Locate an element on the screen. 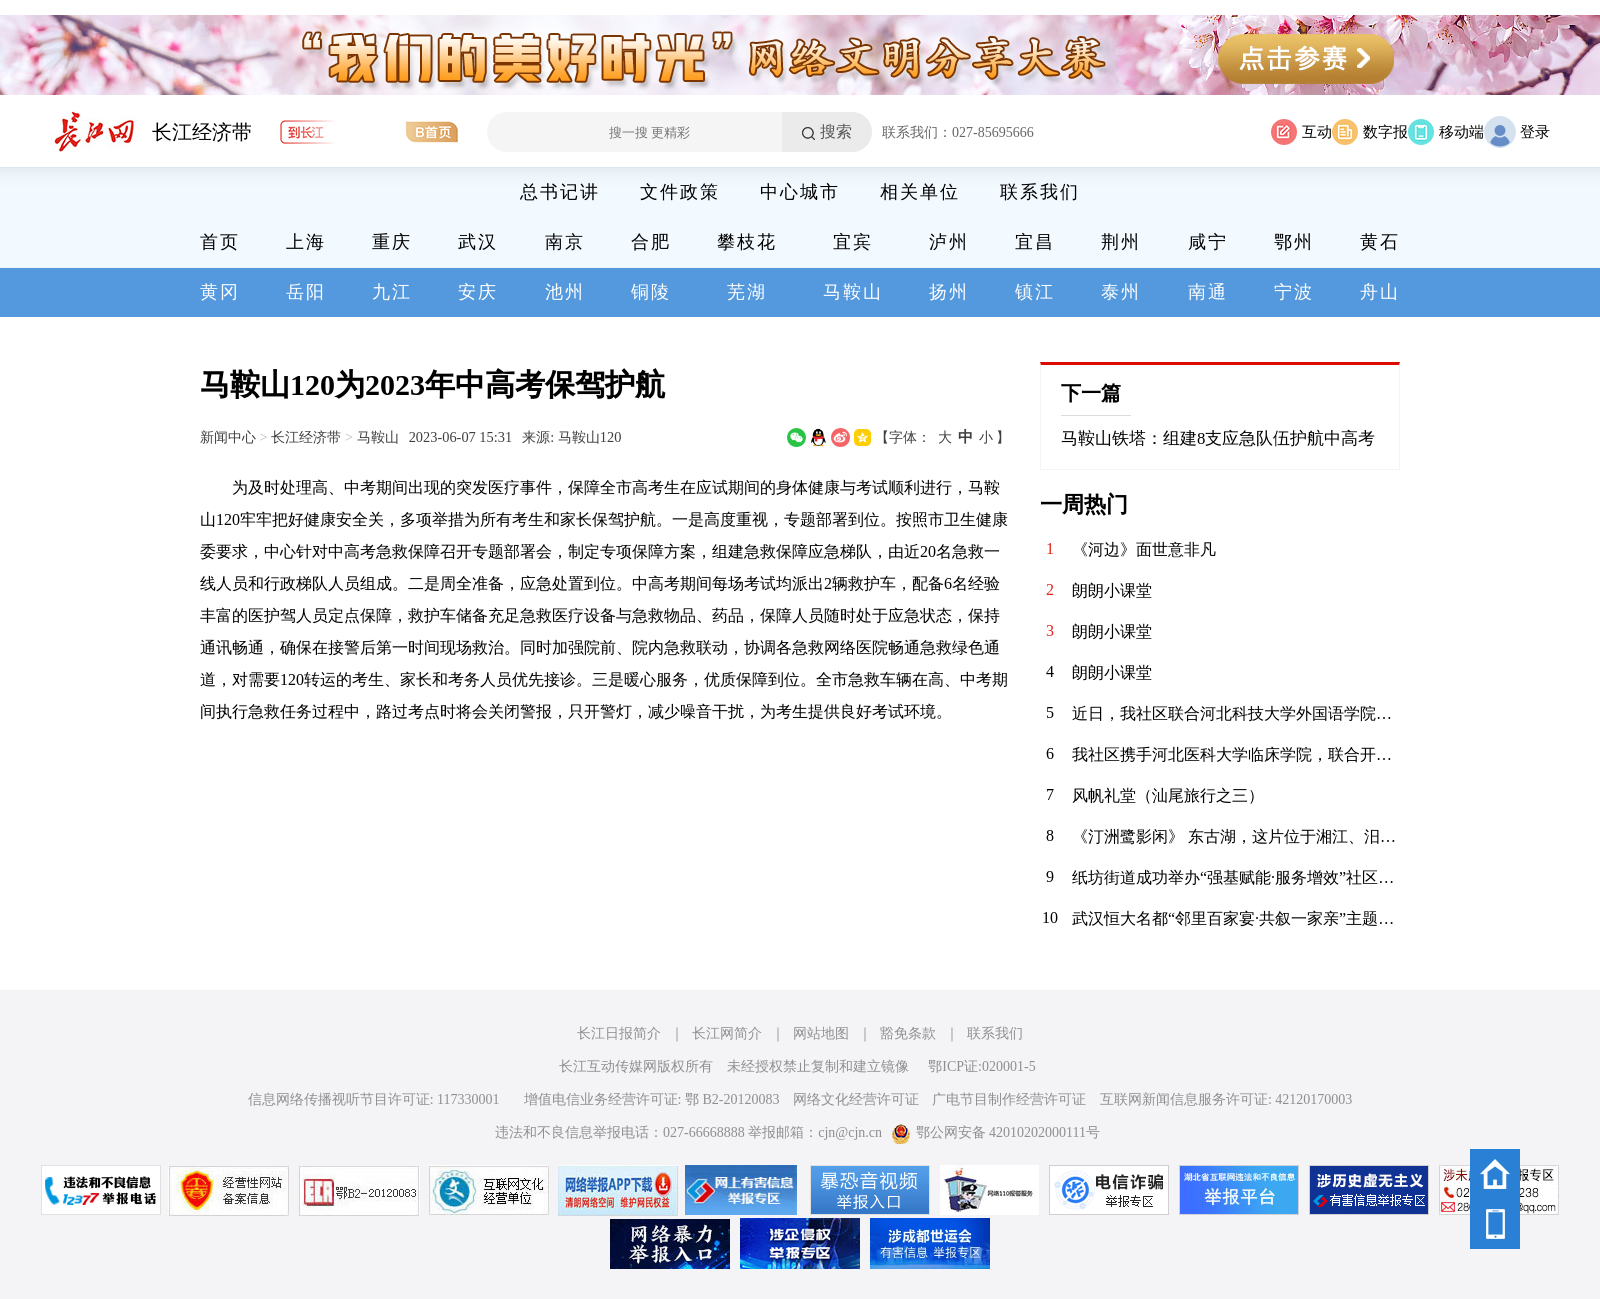 This screenshot has height=1299, width=1600. 长江日报简介 is located at coordinates (619, 1033).